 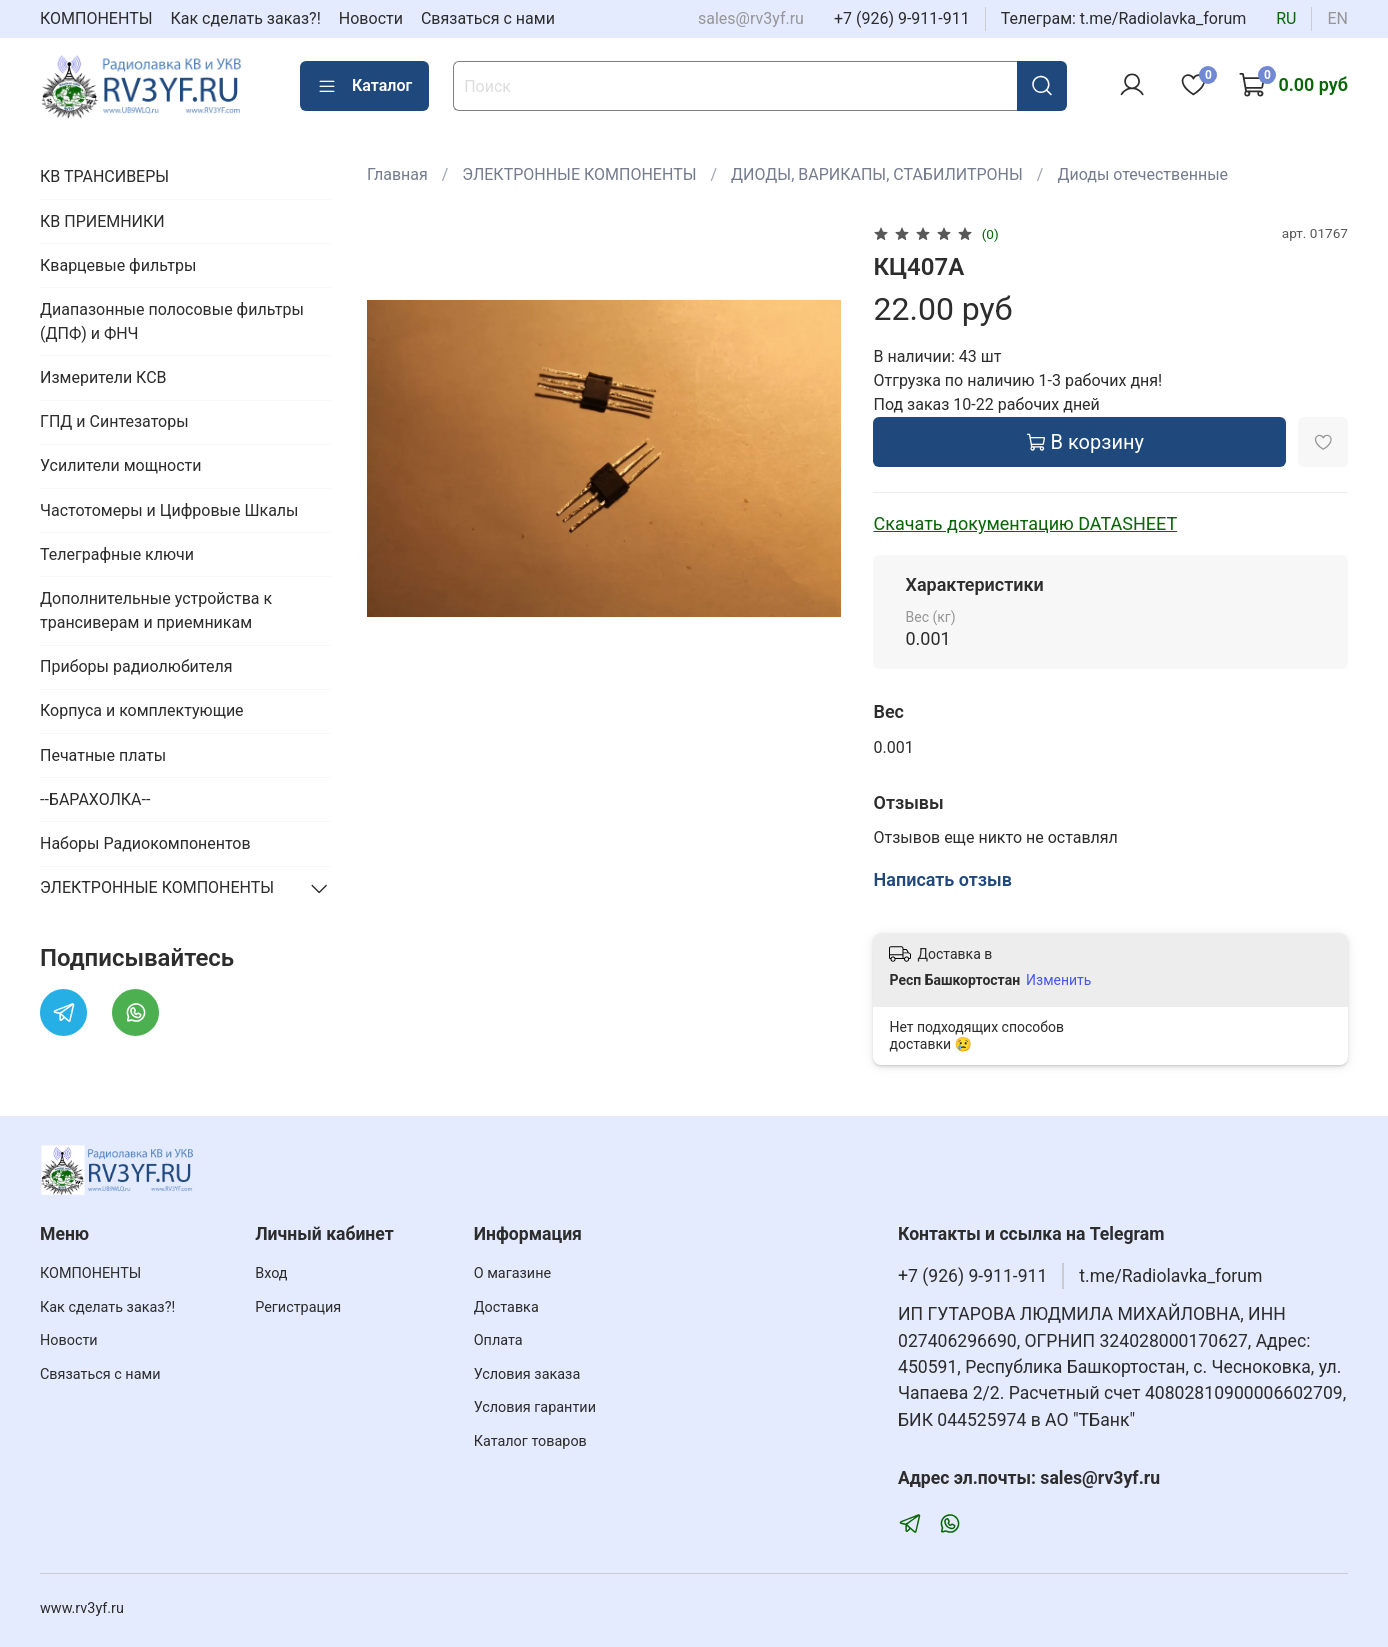 I want to click on ГПД и Синтезаторы, so click(x=114, y=421).